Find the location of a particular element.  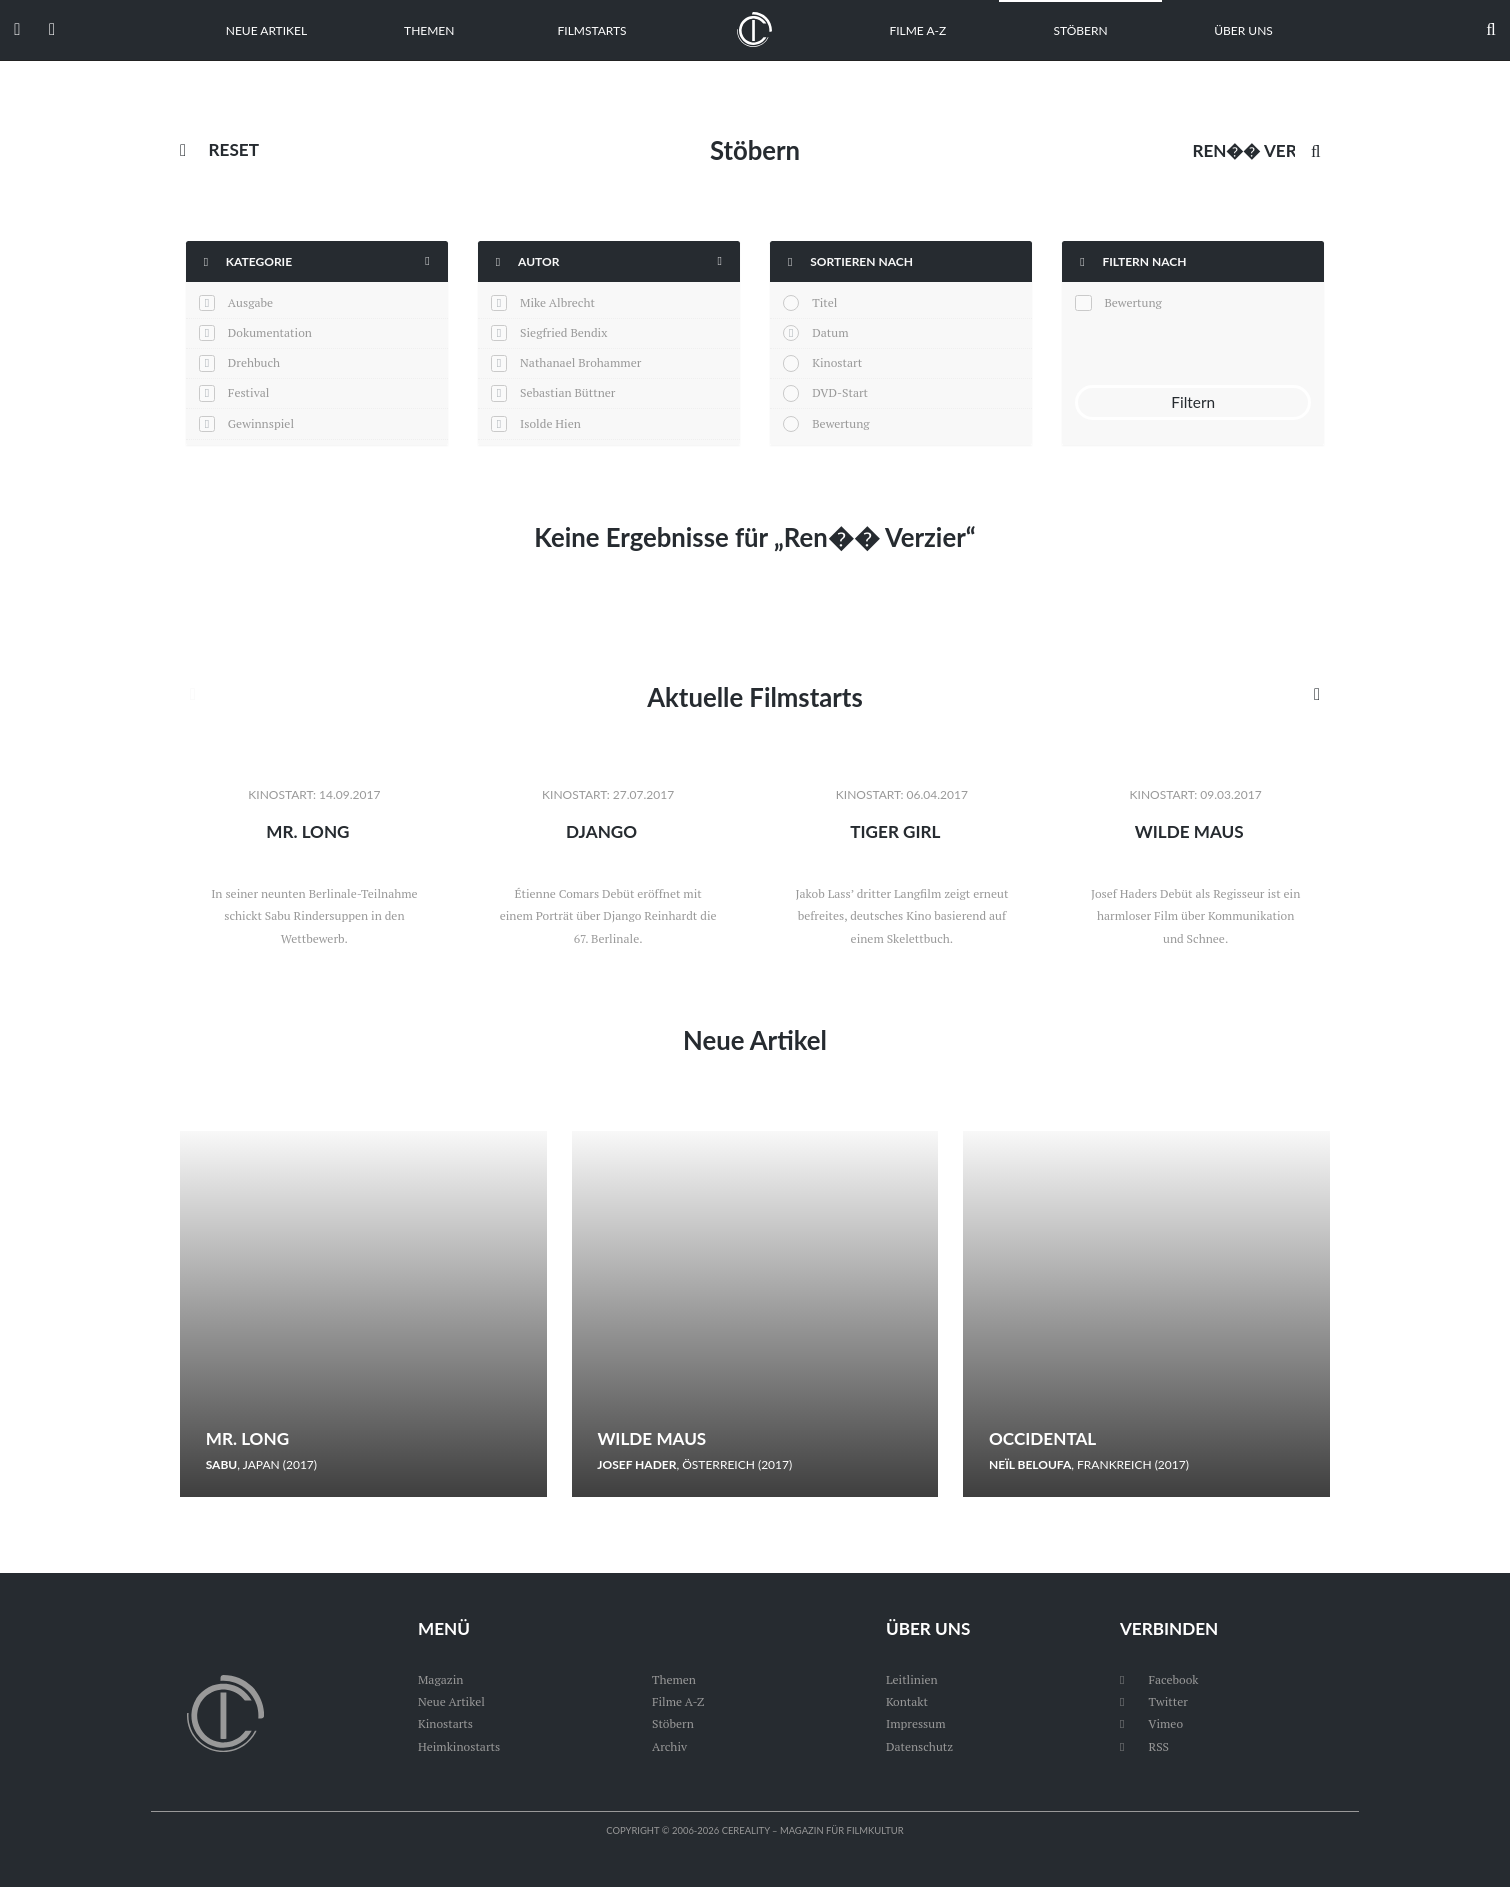

Über uns is located at coordinates (1243, 30).